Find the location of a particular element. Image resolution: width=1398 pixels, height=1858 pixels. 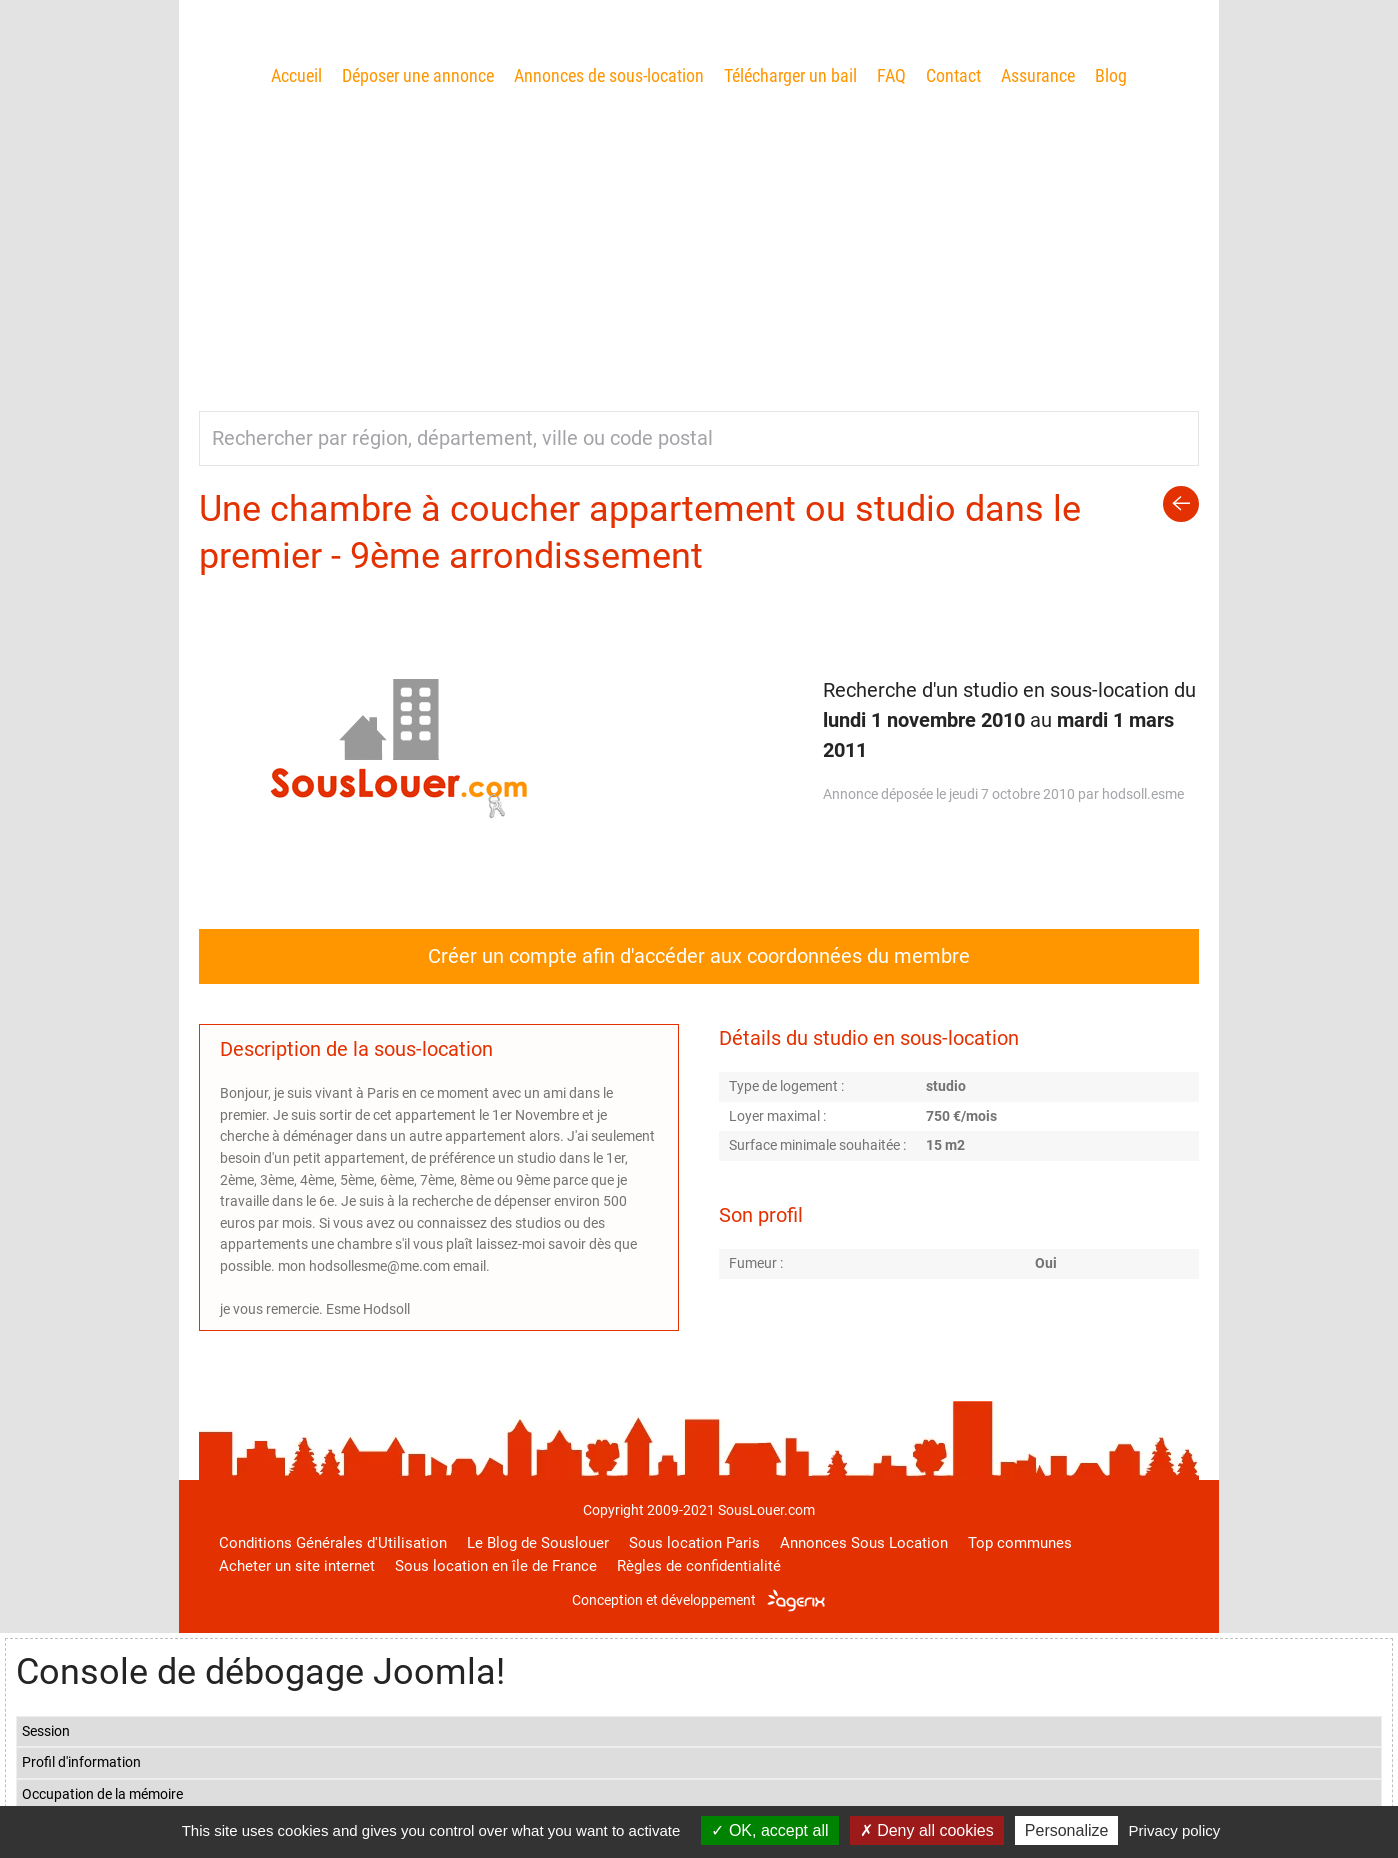

Deny all cookies is located at coordinates (927, 1830).